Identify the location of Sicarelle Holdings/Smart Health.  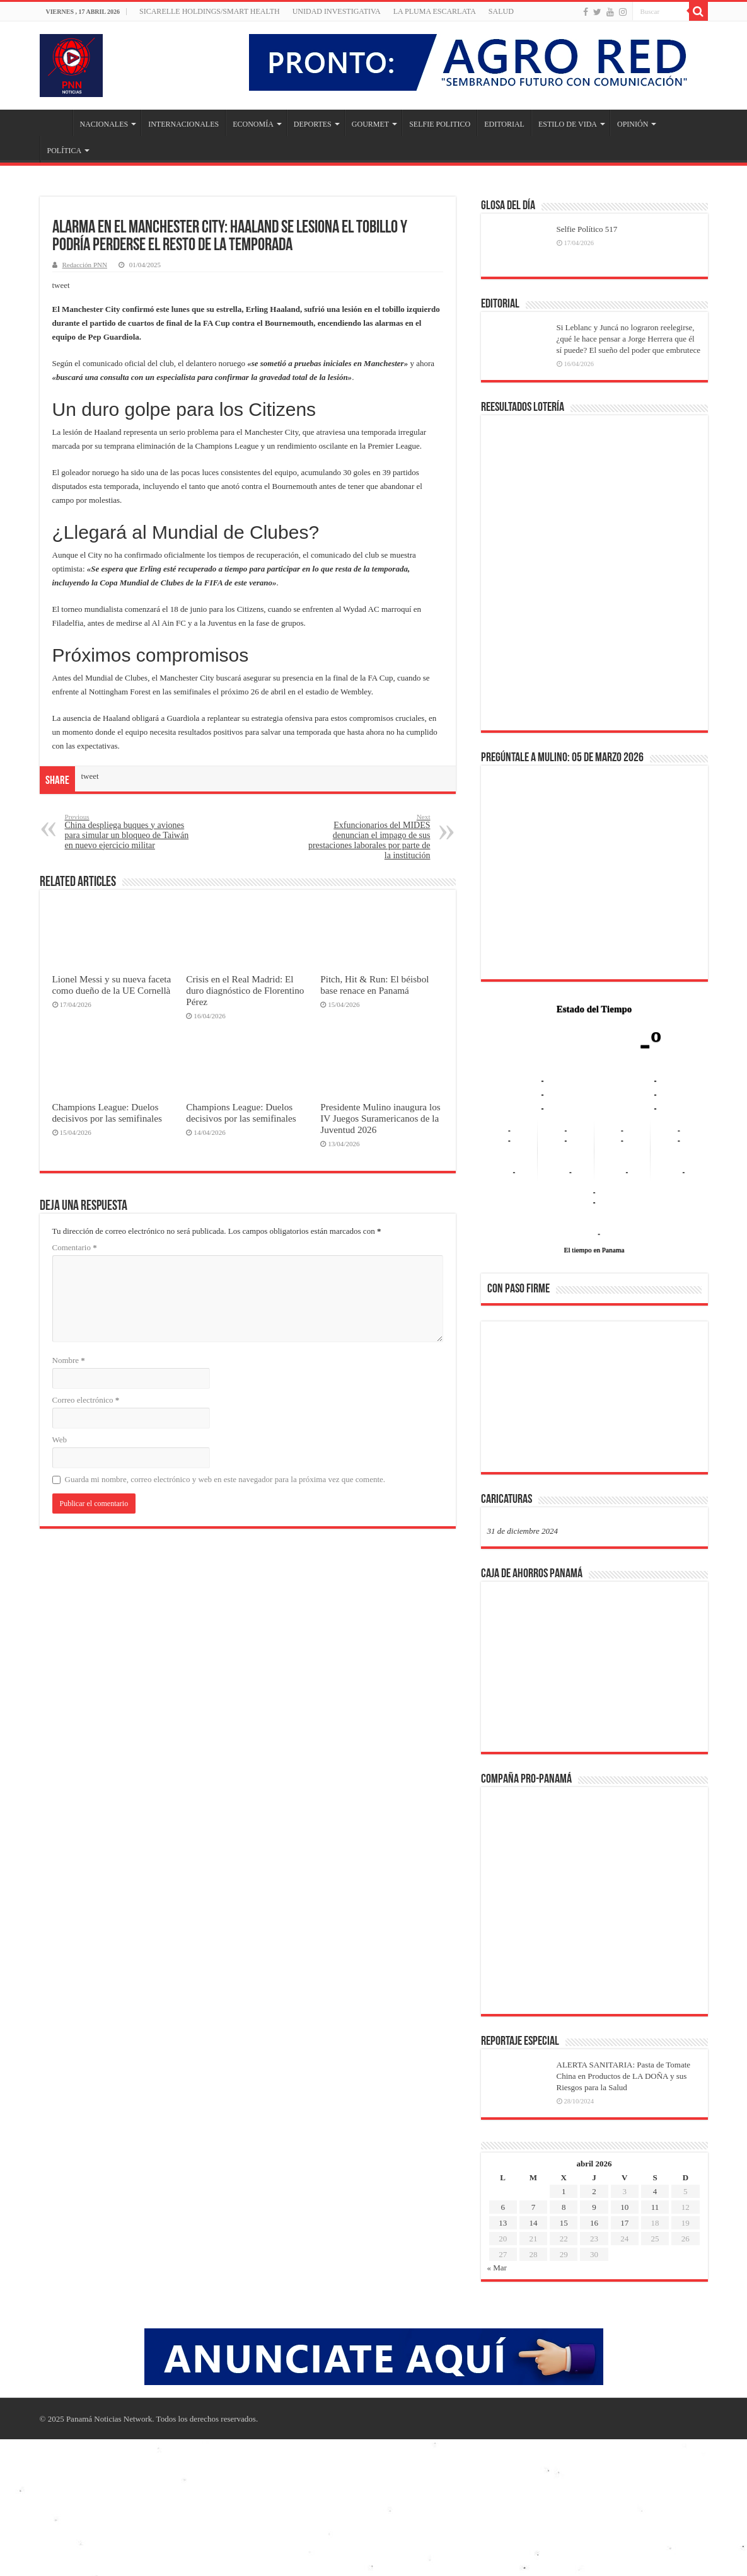
(209, 11).